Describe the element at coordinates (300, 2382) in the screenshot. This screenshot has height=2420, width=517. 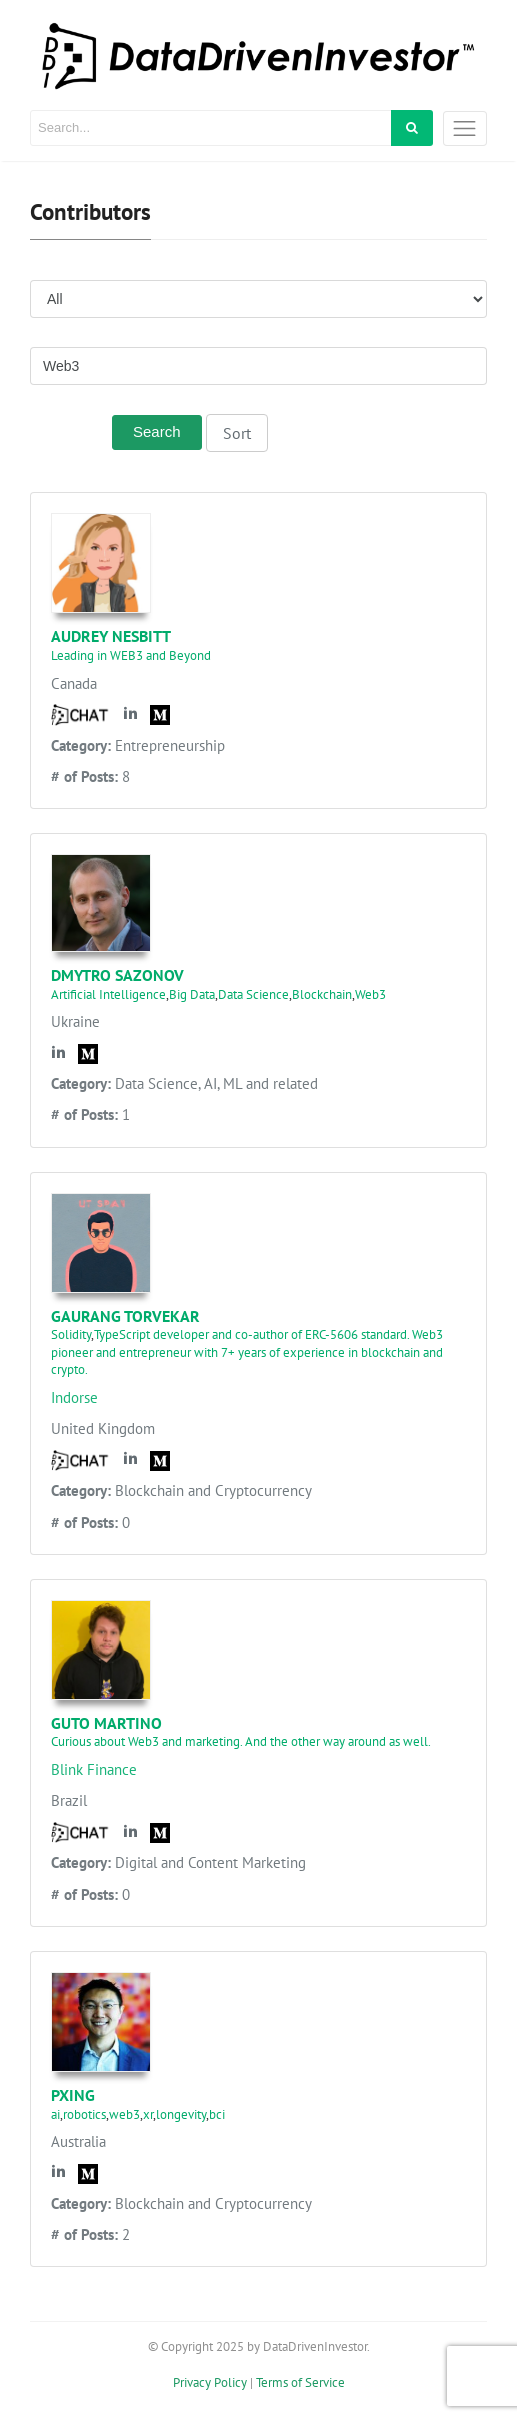
I see `Terms of Service` at that location.